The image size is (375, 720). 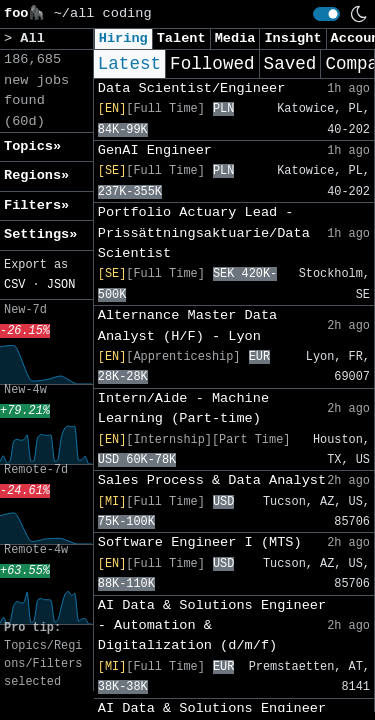 What do you see at coordinates (212, 626) in the screenshot?
I see `AI Data & Solutions Engineer - Automation & Digitalization (d/m/f)` at bounding box center [212, 626].